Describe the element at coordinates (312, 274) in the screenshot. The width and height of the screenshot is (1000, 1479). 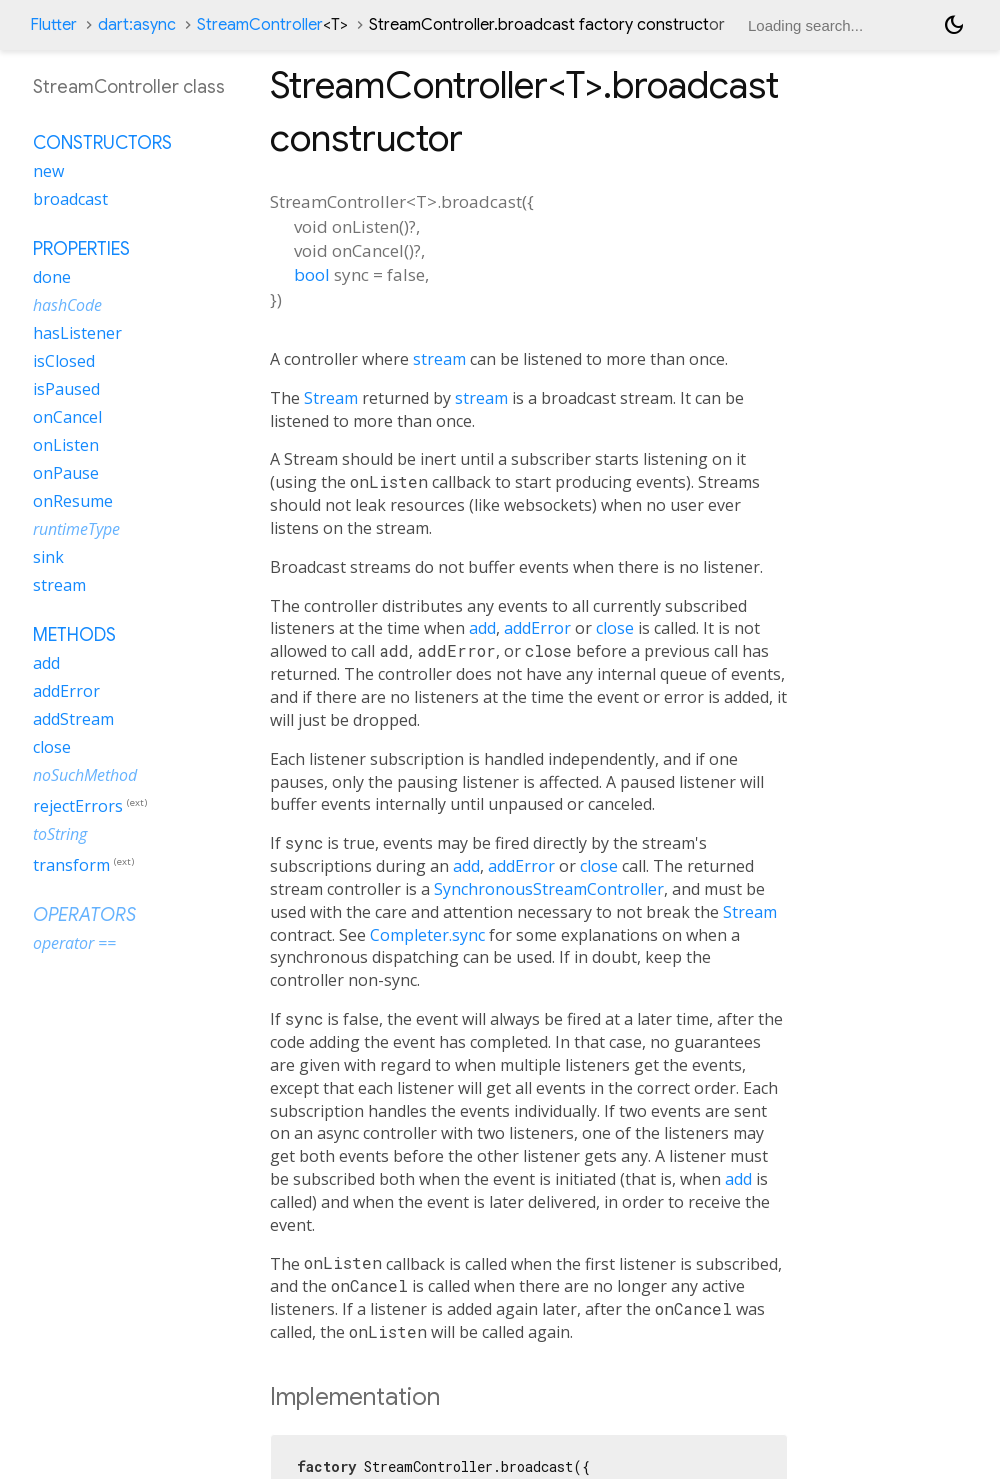
I see `bool` at that location.